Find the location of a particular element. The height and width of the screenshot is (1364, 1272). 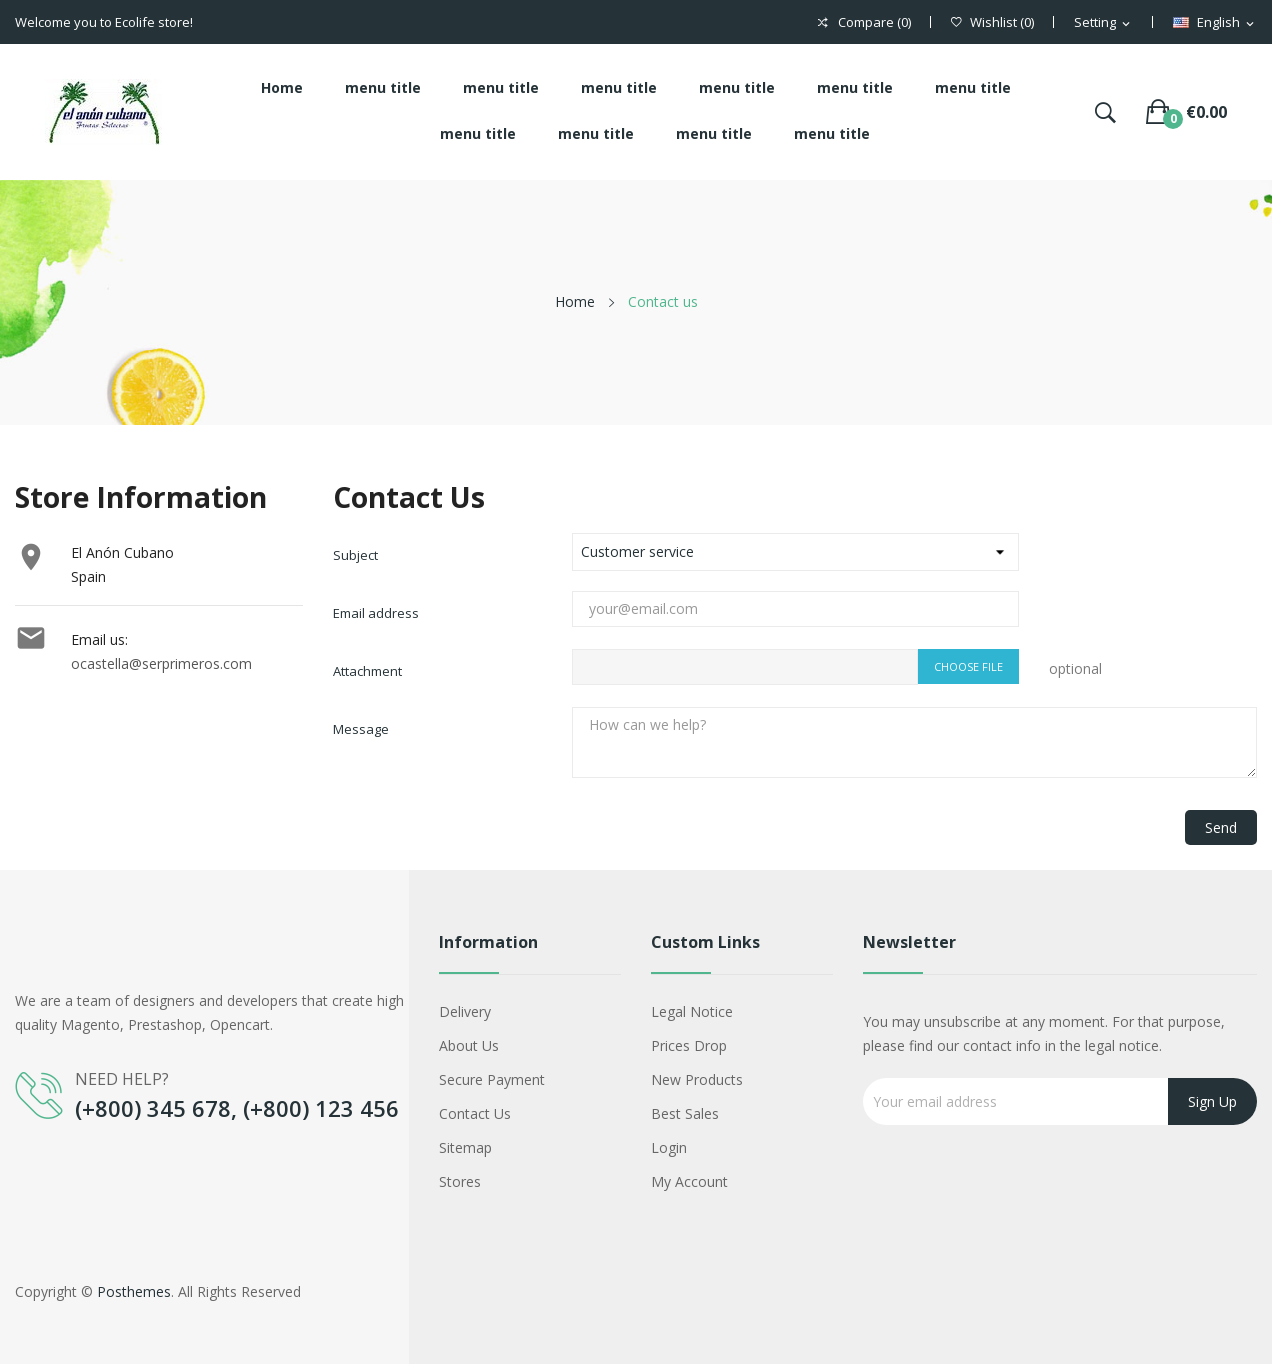

Legal Notice is located at coordinates (692, 1011).